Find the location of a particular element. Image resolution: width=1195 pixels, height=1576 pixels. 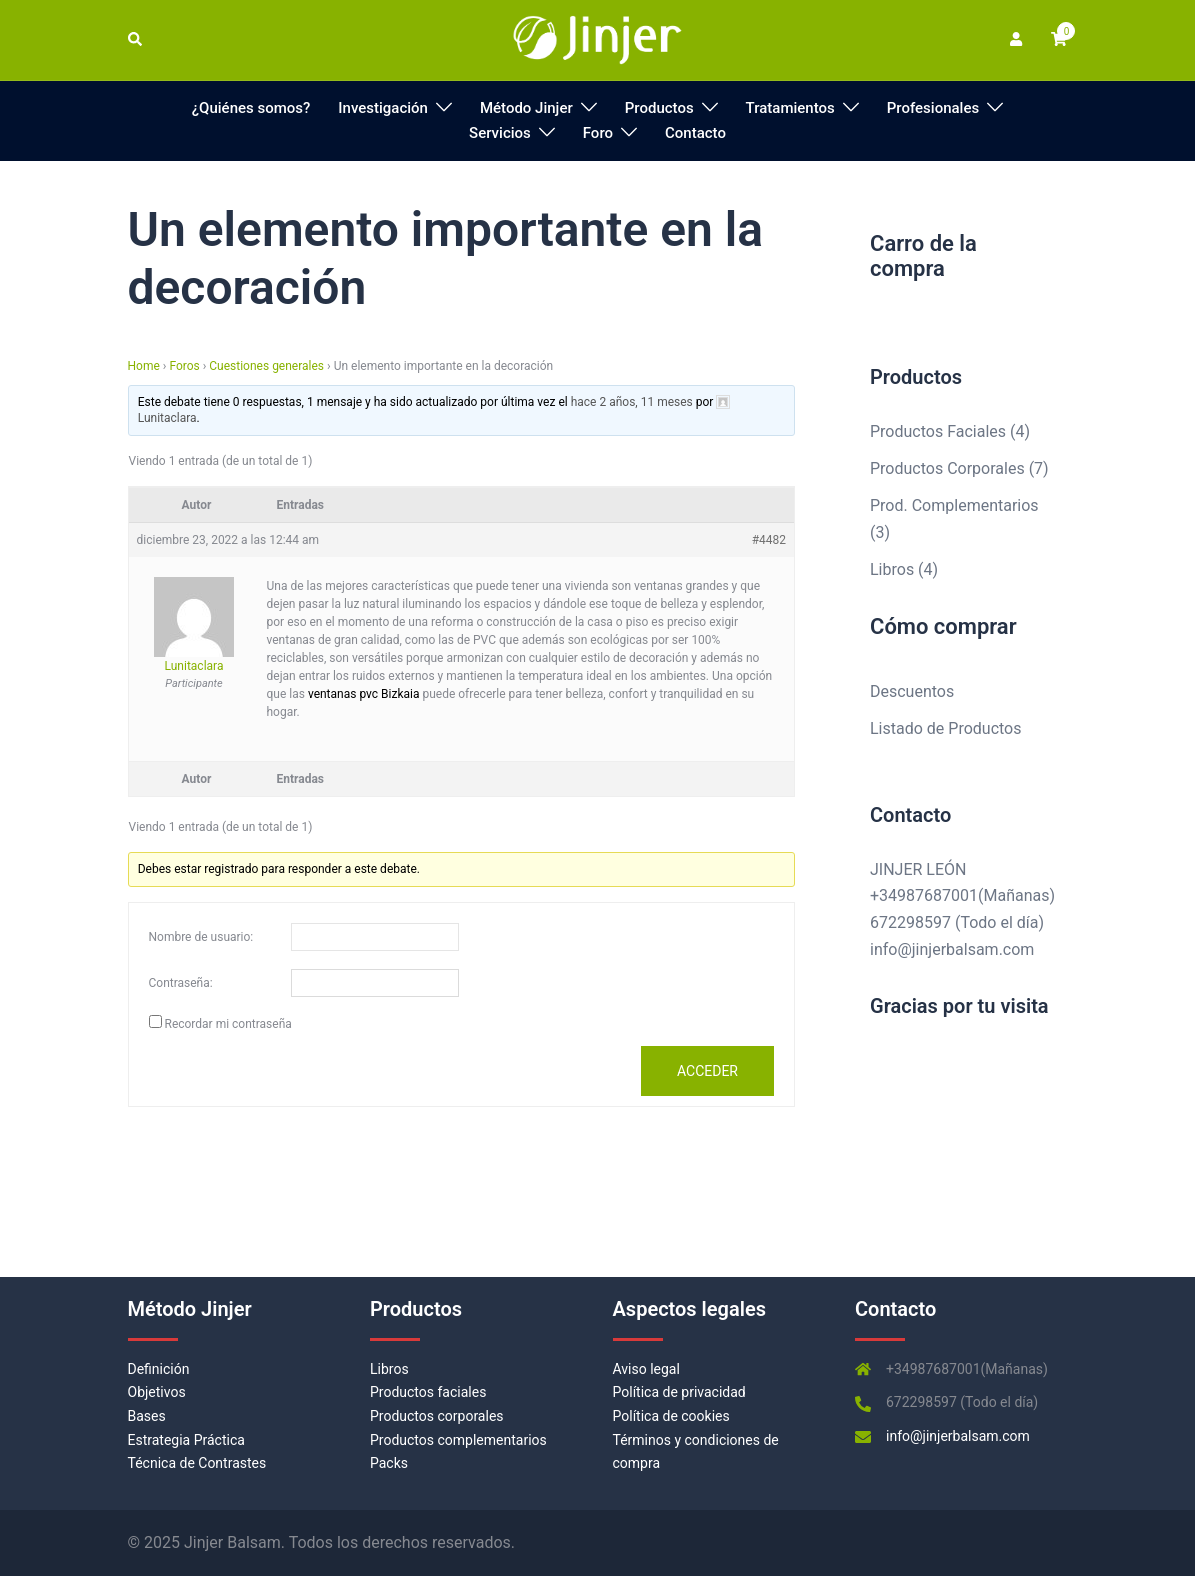

[button] is located at coordinates (136, 40).